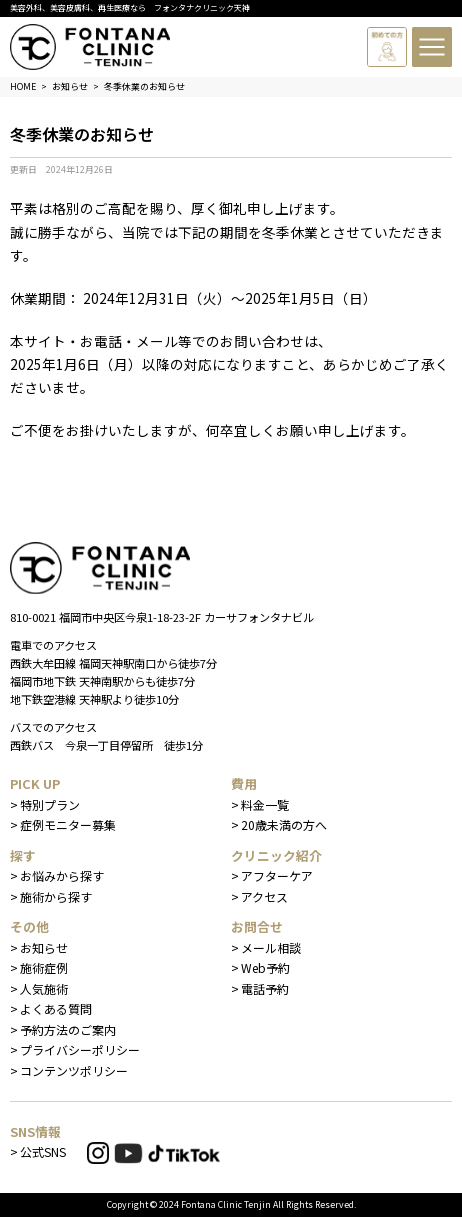 This screenshot has width=462, height=1217. What do you see at coordinates (265, 967) in the screenshot?
I see `Web予約` at bounding box center [265, 967].